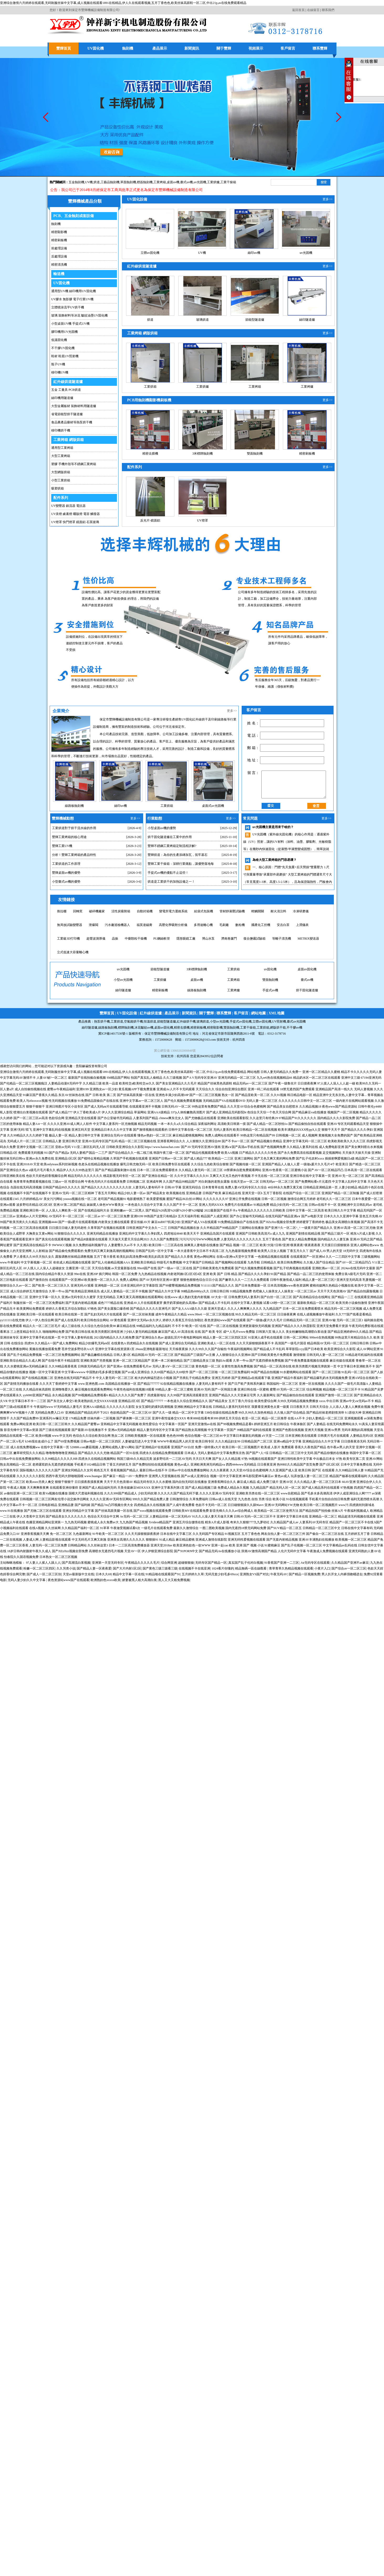 The width and height of the screenshot is (384, 2576). What do you see at coordinates (59, 264) in the screenshot?
I see `精密清洗機` at bounding box center [59, 264].